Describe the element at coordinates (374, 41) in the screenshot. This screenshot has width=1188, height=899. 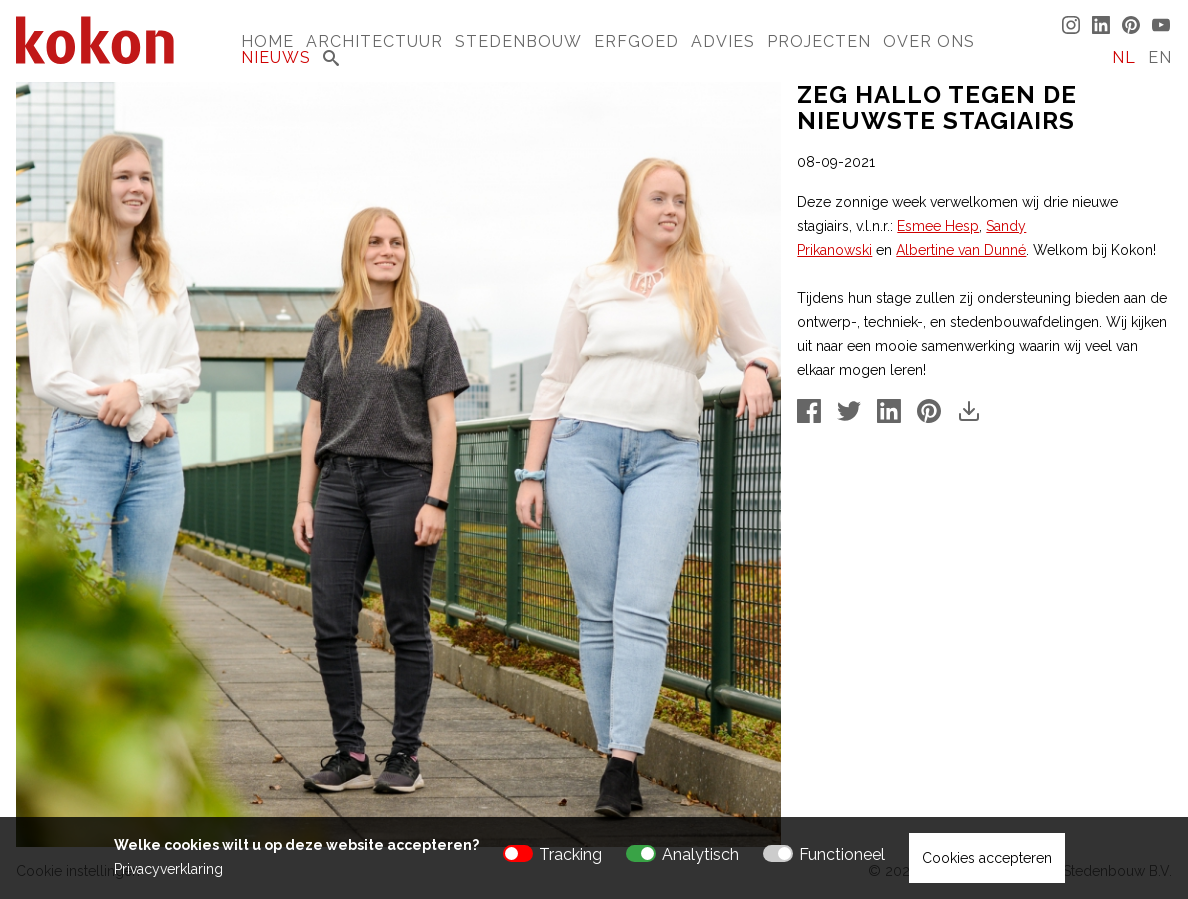
I see `Architectuur` at that location.